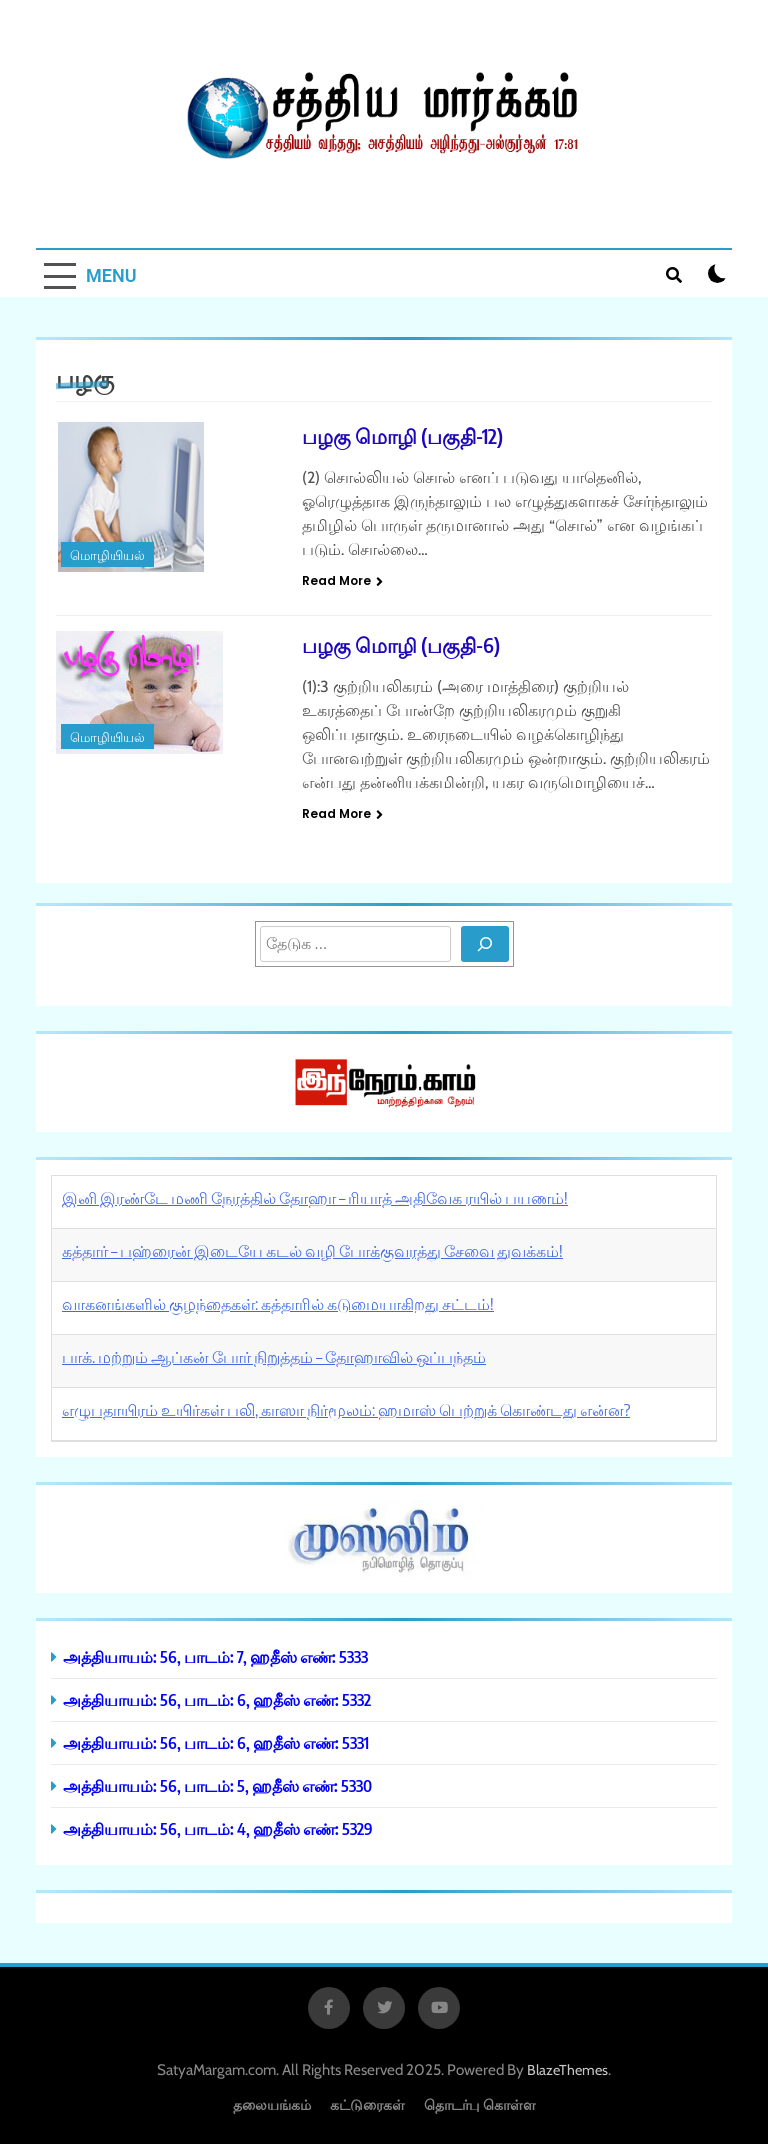 This screenshot has width=768, height=2144. I want to click on அத்தியாயம்: 56, பாடம்: 6, ஹதீஸ் எண்: 5331, so click(216, 1742).